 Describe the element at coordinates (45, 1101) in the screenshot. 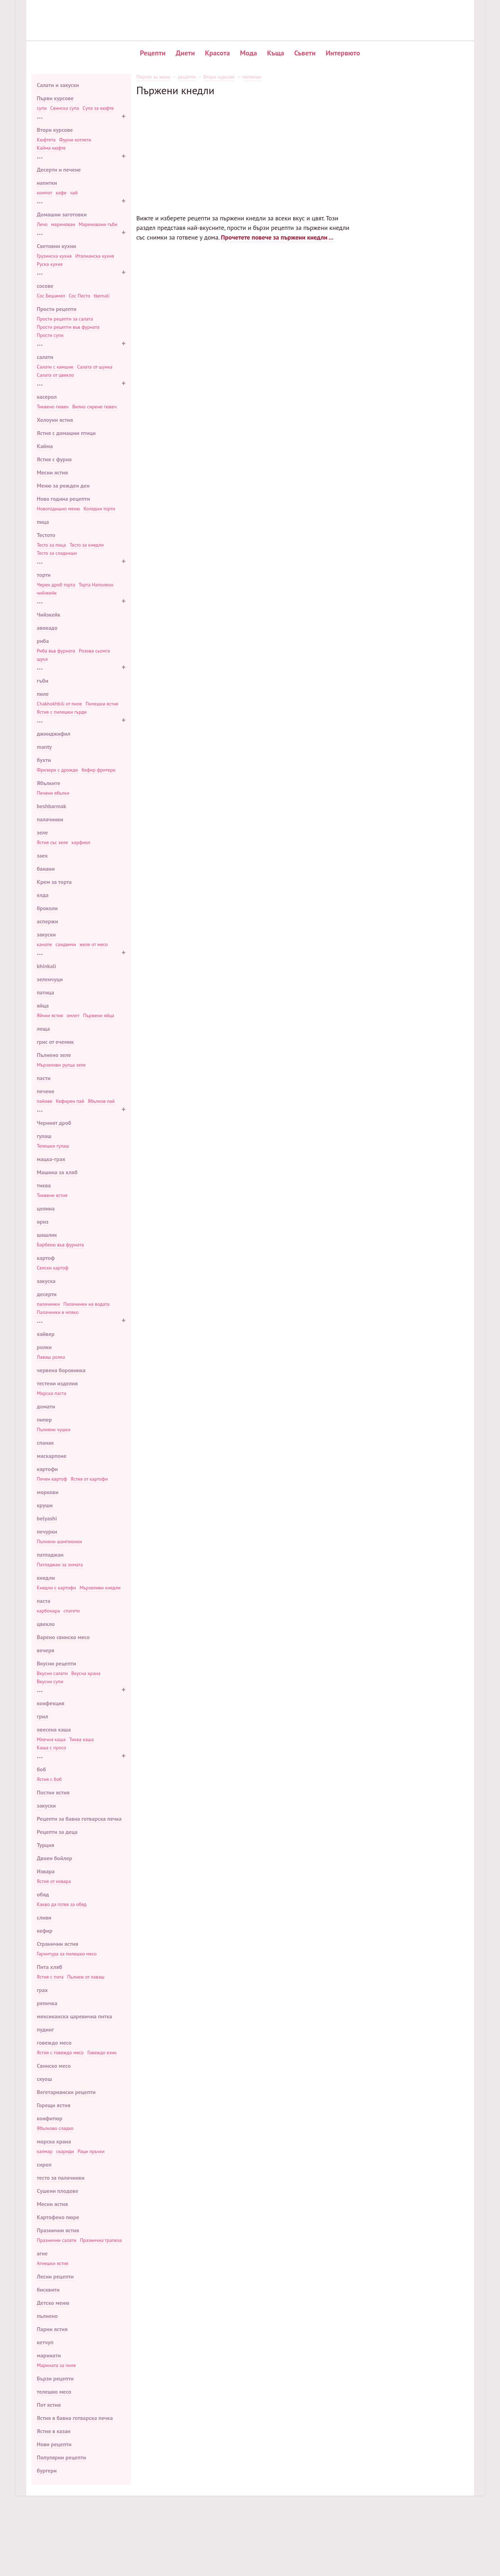

I see `пайове` at that location.